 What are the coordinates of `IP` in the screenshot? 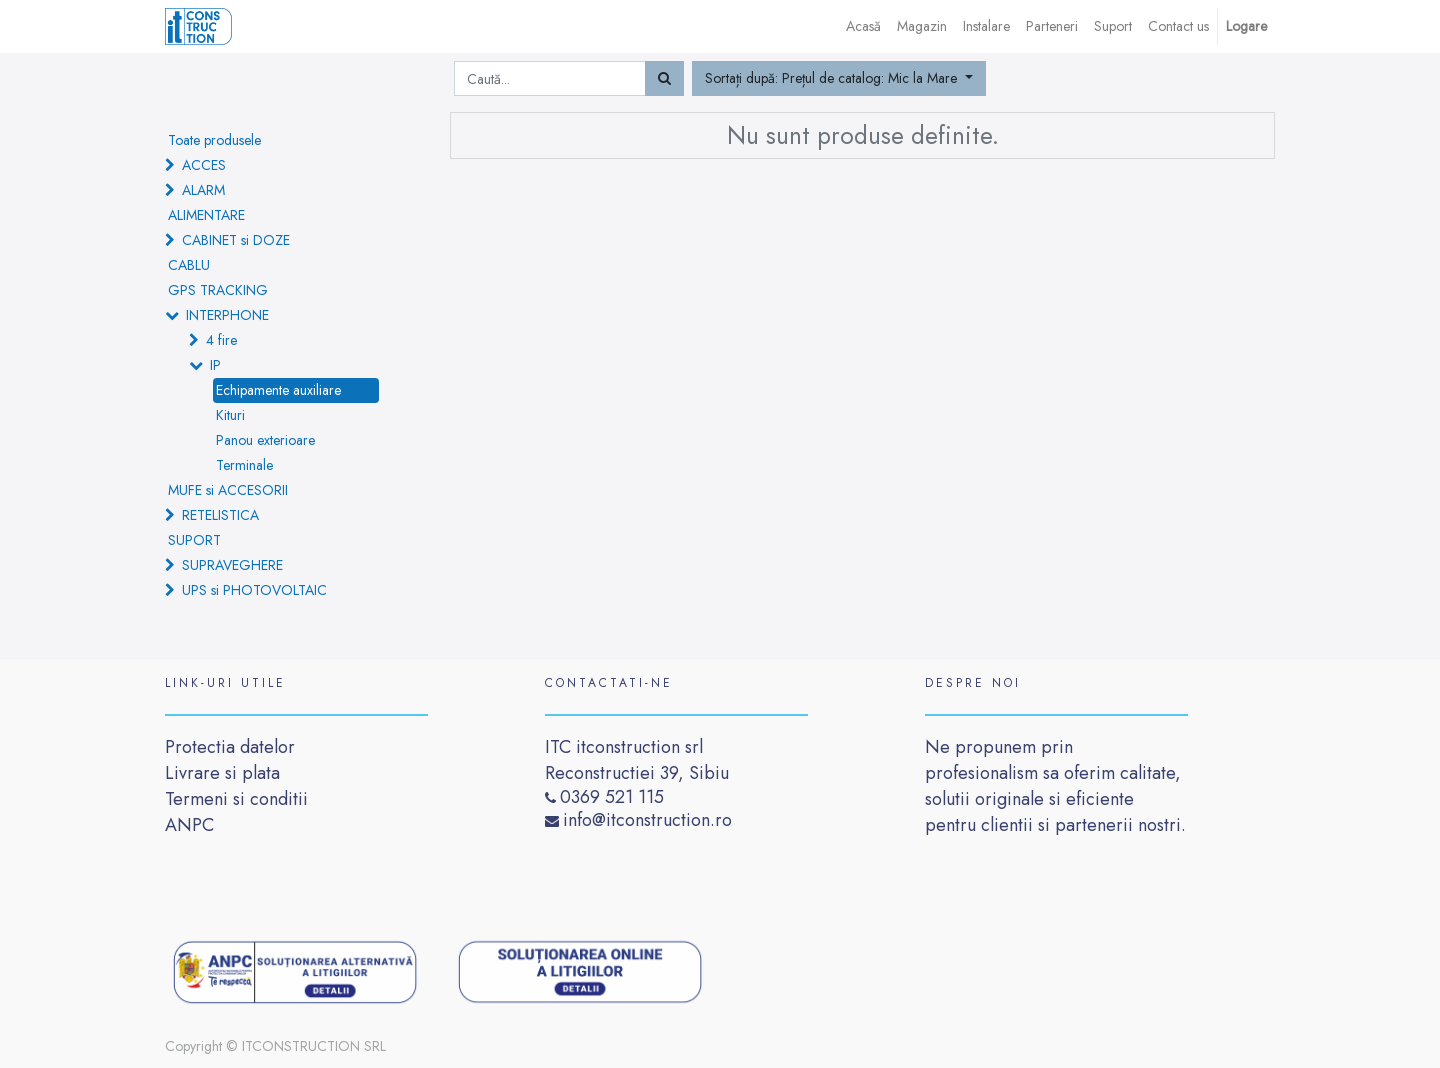 It's located at (215, 365).